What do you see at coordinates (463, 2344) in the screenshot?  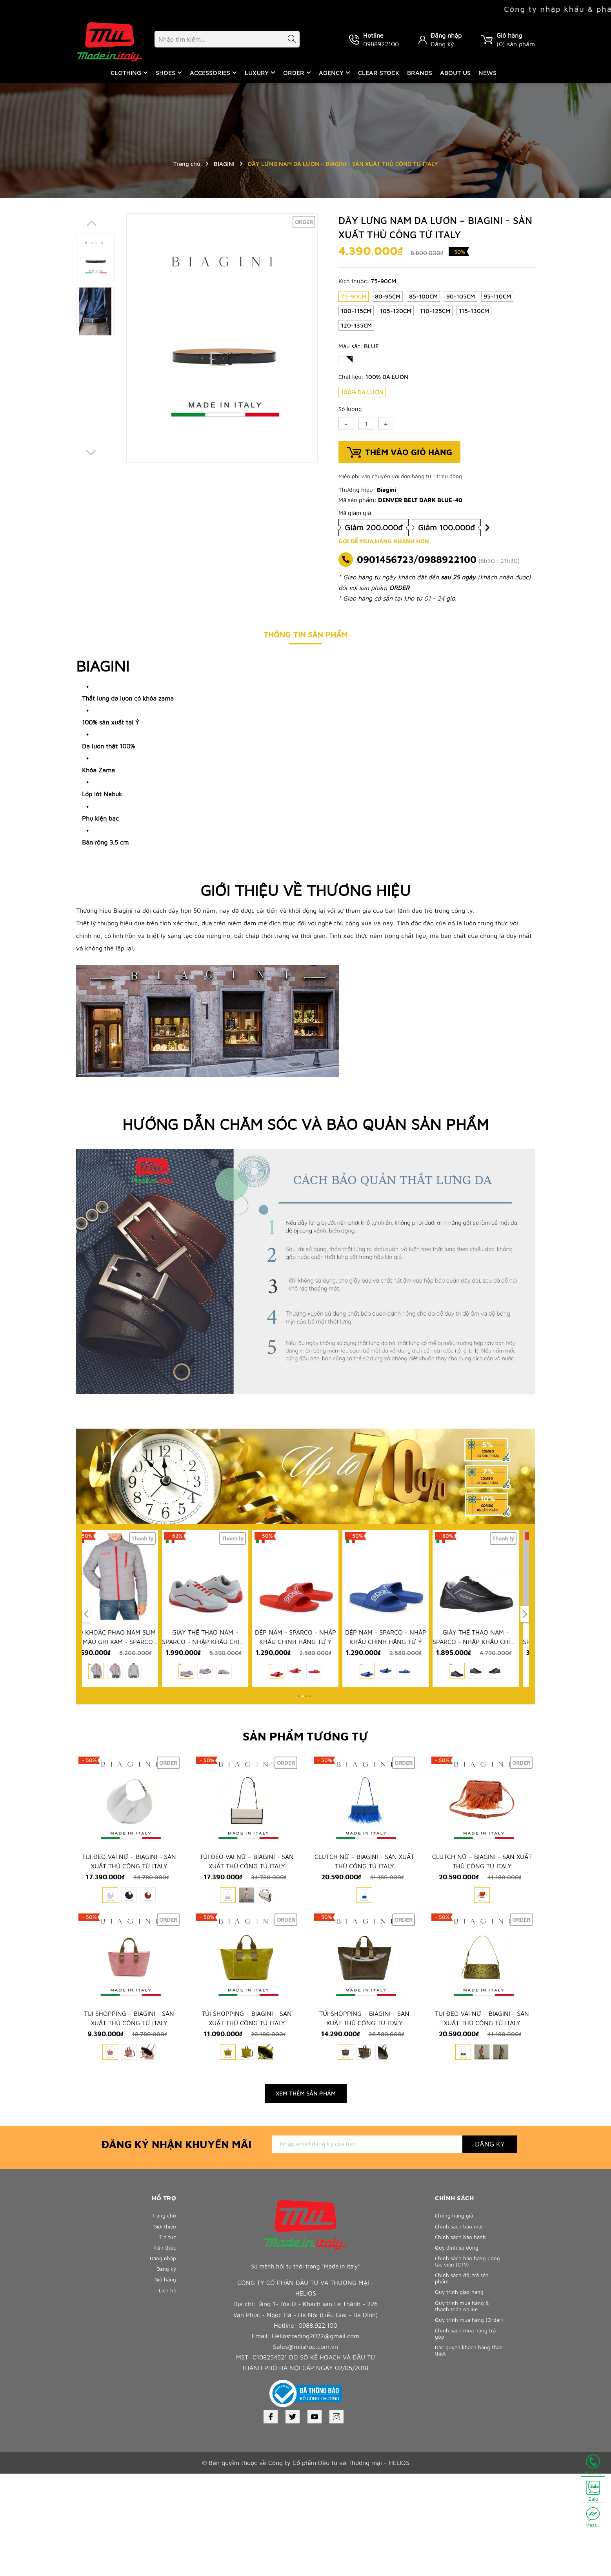 I see `Chính sách bảo hành` at bounding box center [463, 2344].